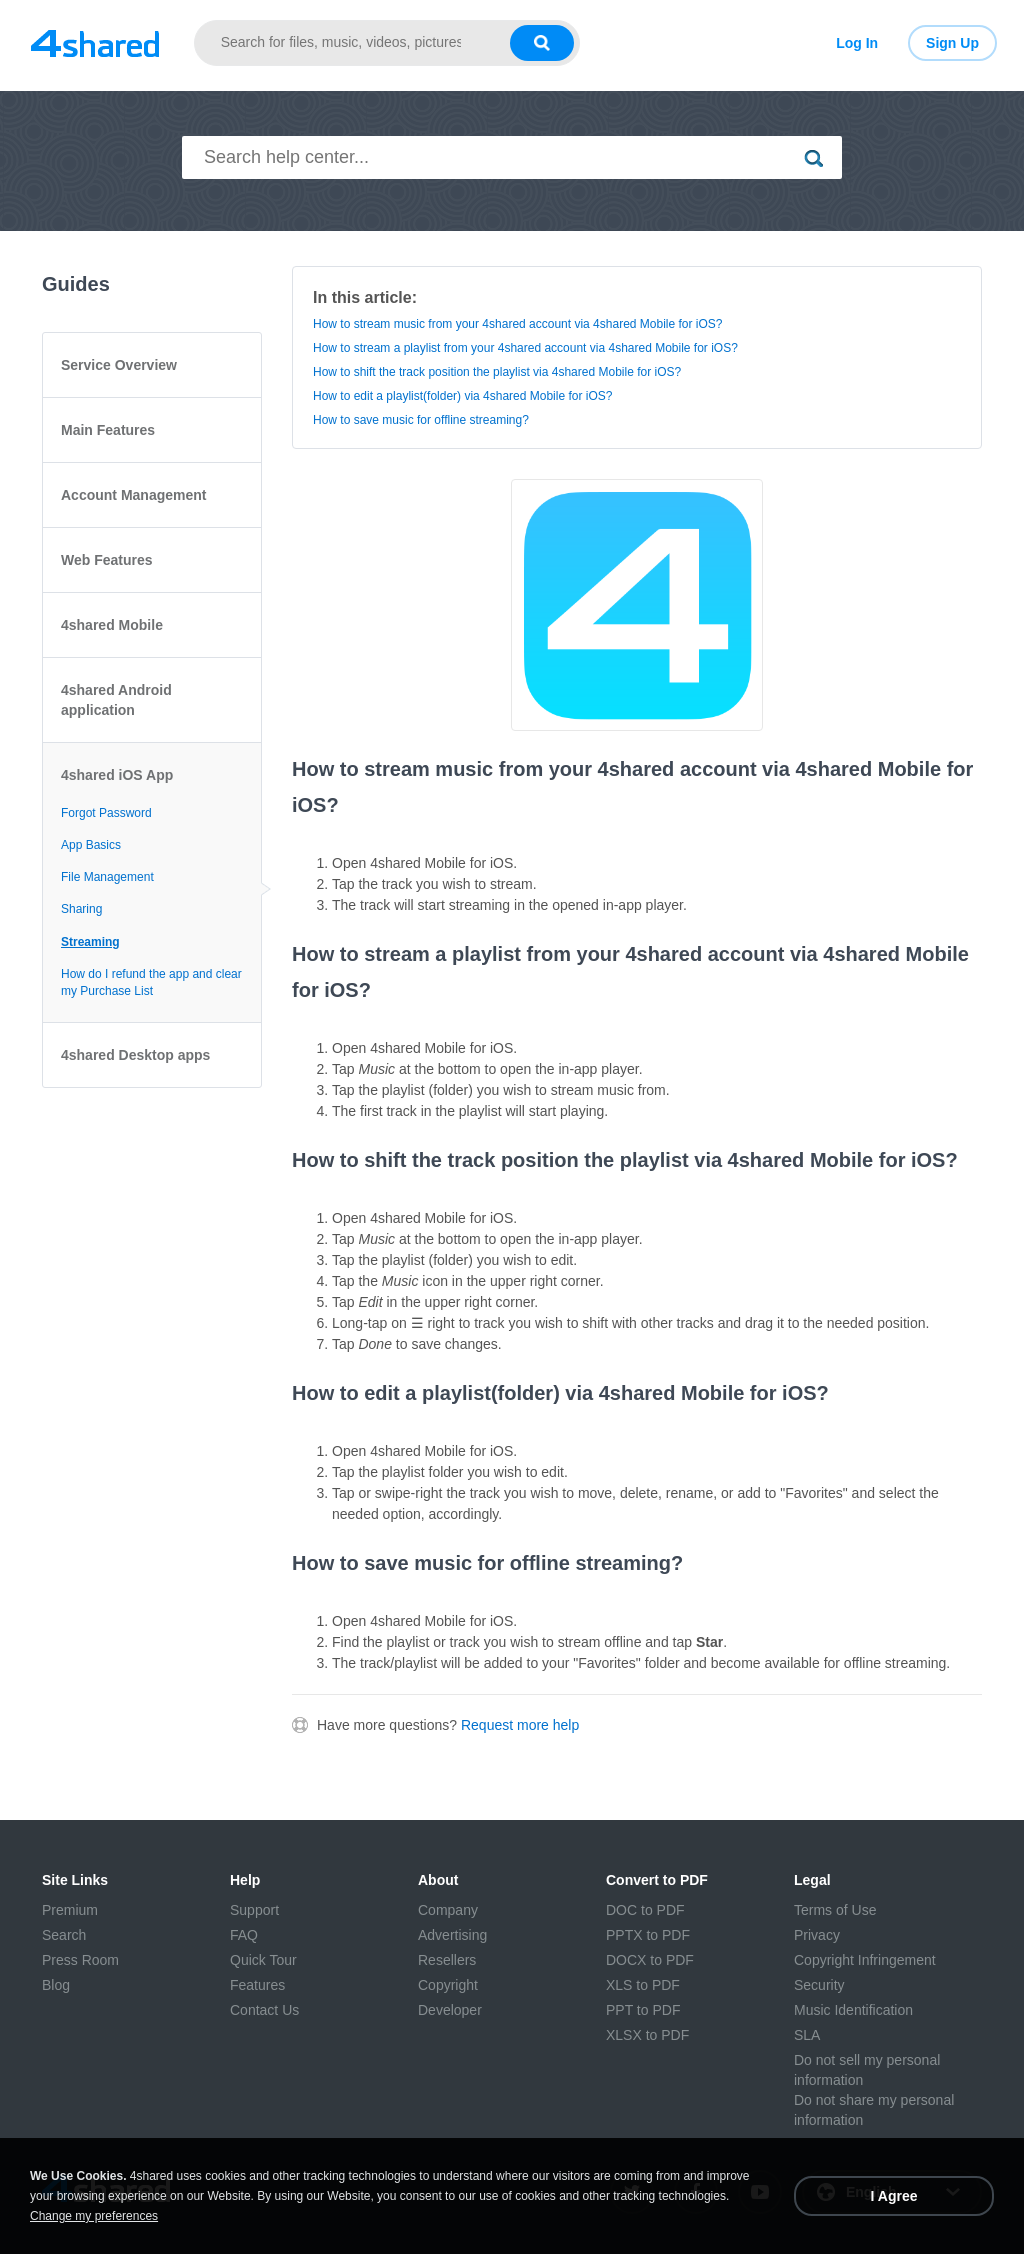  Describe the element at coordinates (807, 2035) in the screenshot. I see `SLA` at that location.